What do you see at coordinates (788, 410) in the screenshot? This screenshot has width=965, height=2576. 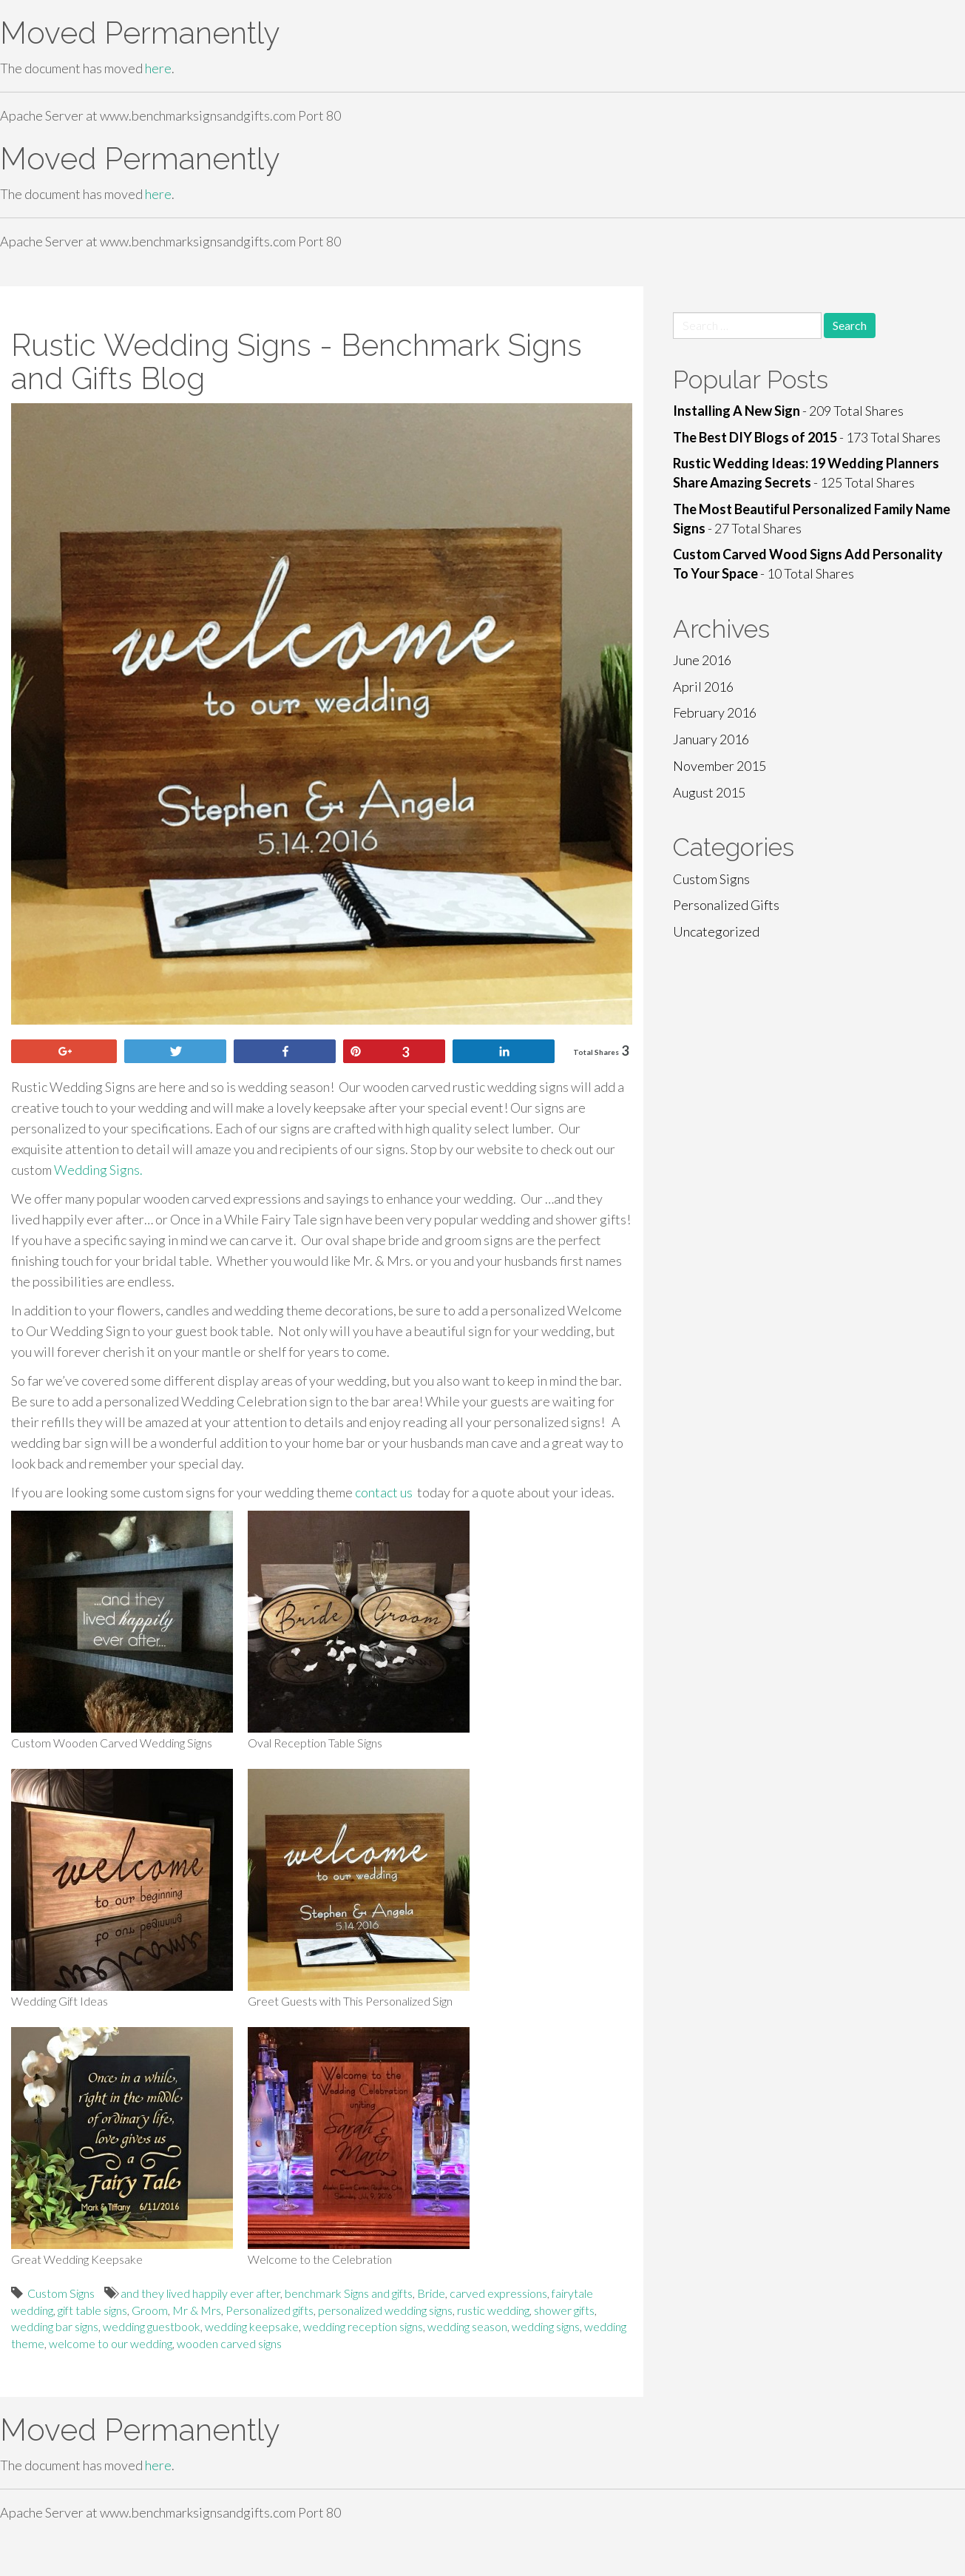 I see `- 209 Total Shares` at bounding box center [788, 410].